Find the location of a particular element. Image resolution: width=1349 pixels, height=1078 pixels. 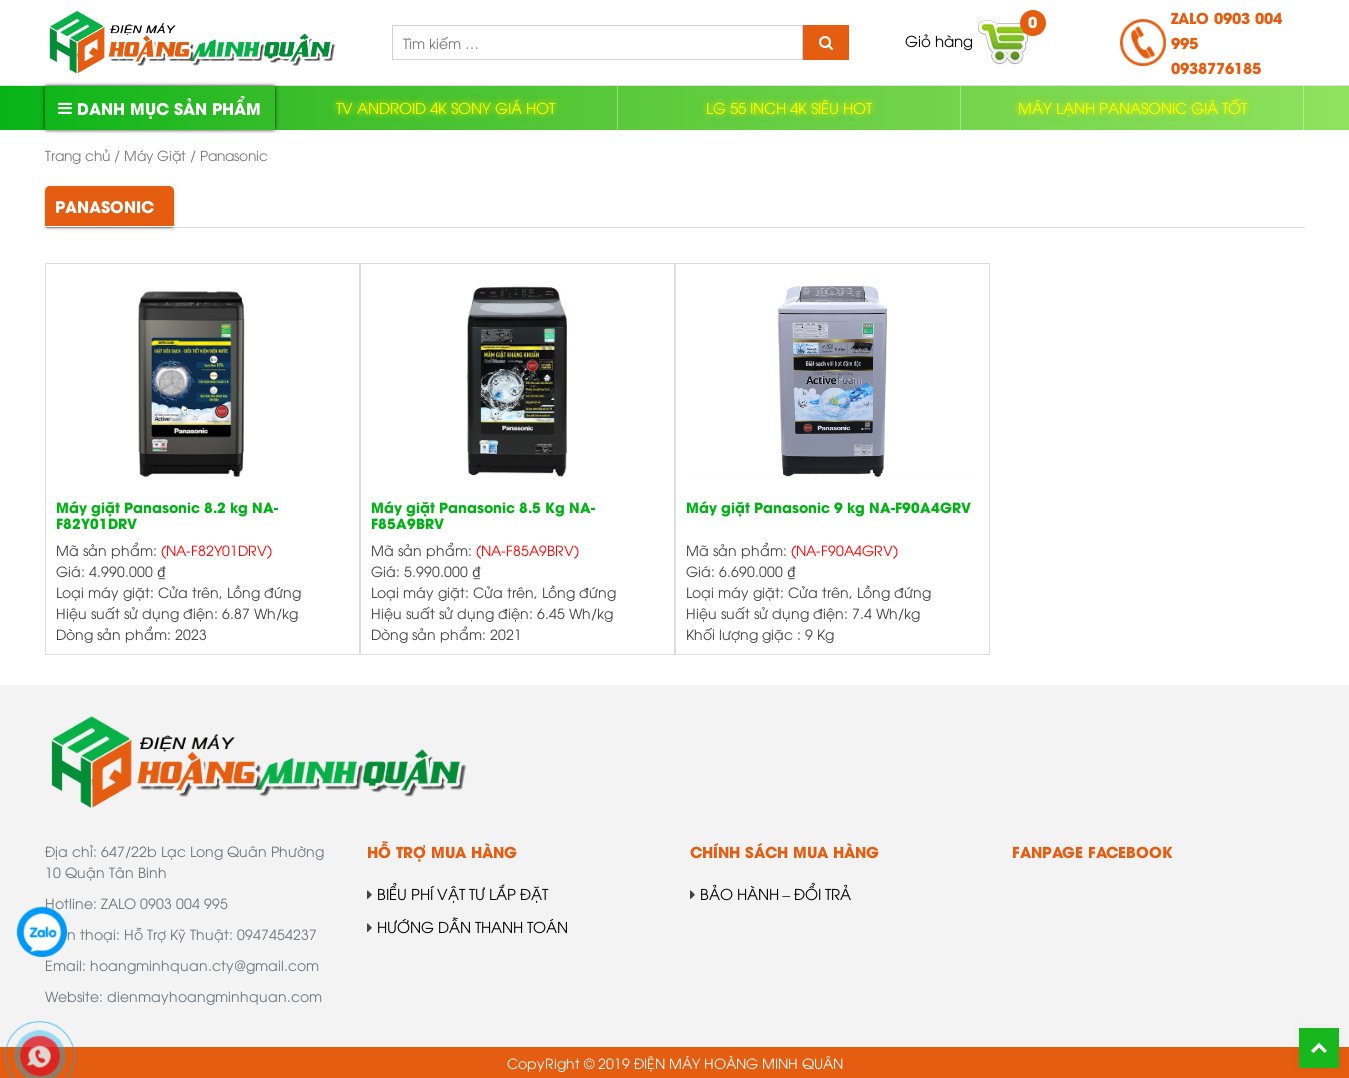

LG 55 INCH 4K SIÊU HOT is located at coordinates (789, 107).